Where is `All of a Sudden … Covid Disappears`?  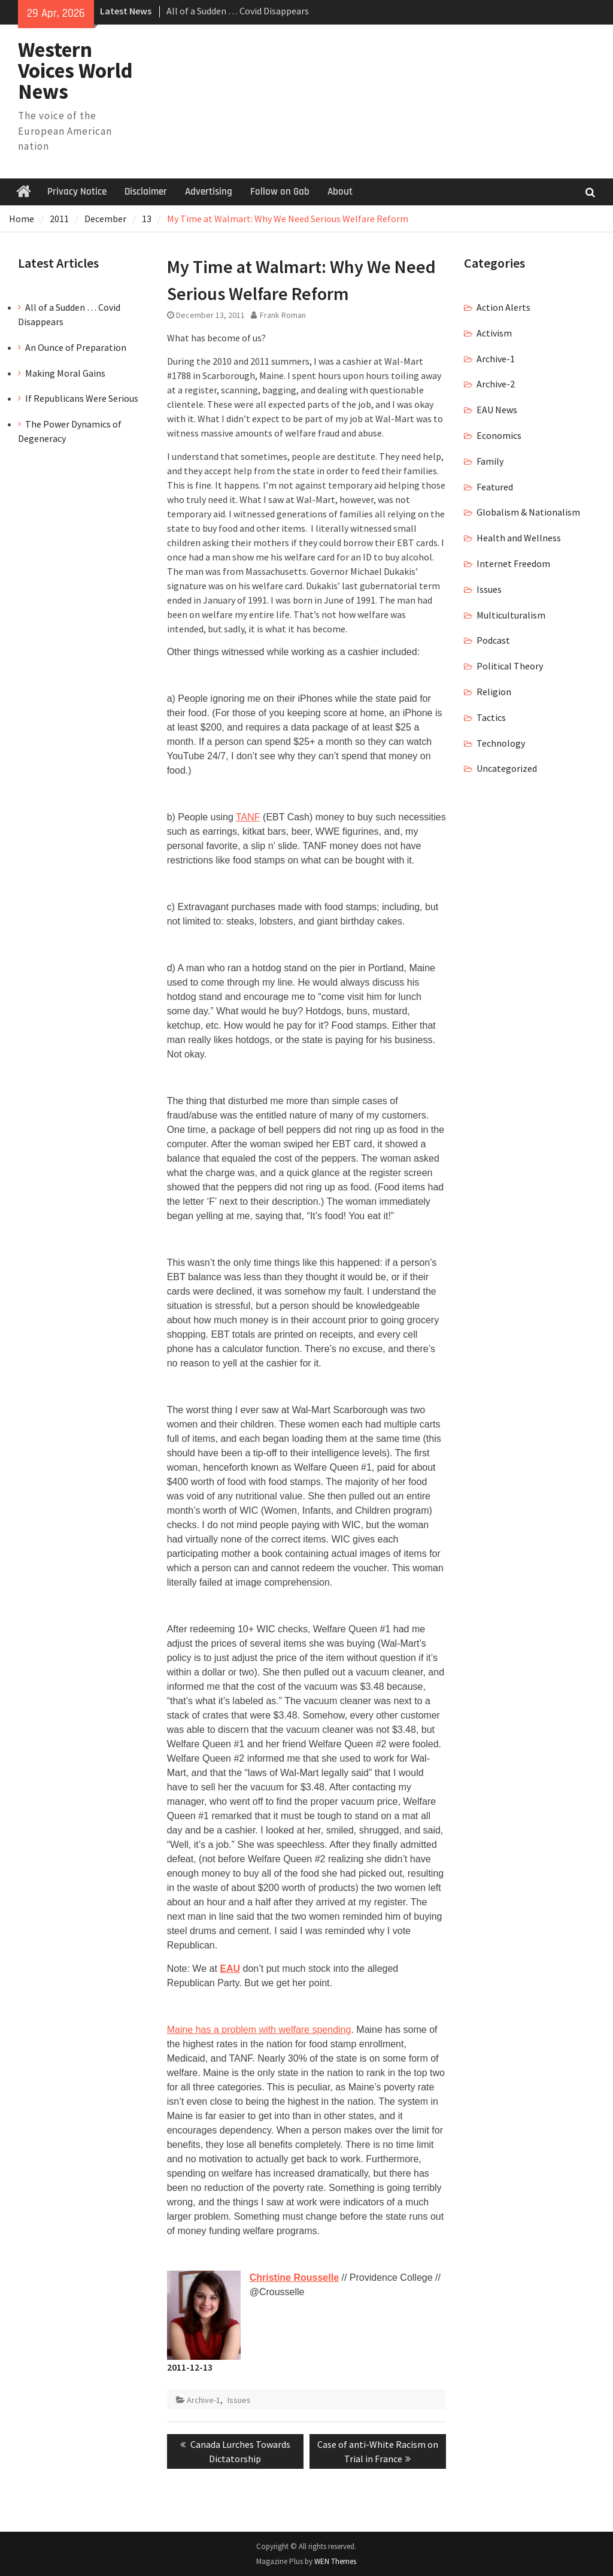 All of a Sudden … Covid Disappears is located at coordinates (237, 11).